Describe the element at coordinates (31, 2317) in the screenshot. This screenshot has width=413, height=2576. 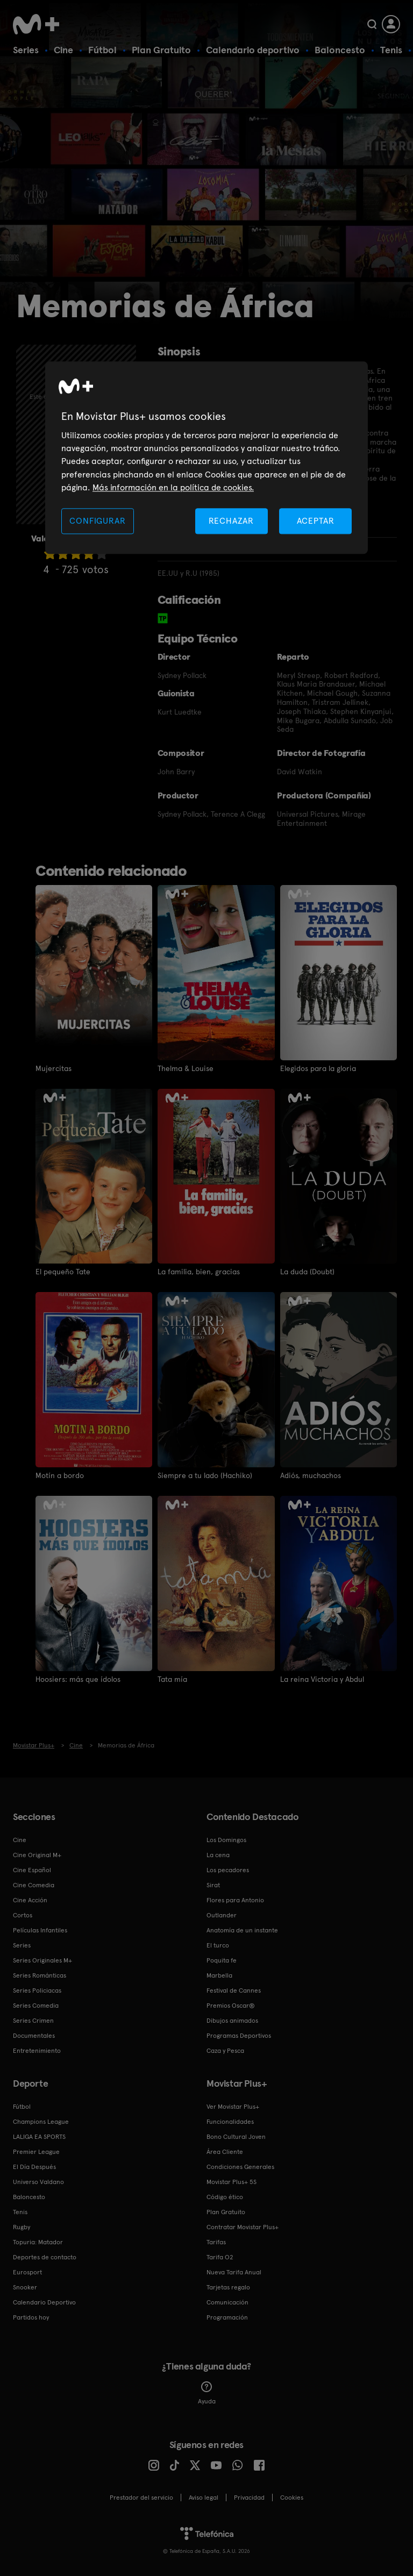
I see `Partidos hoy` at that location.